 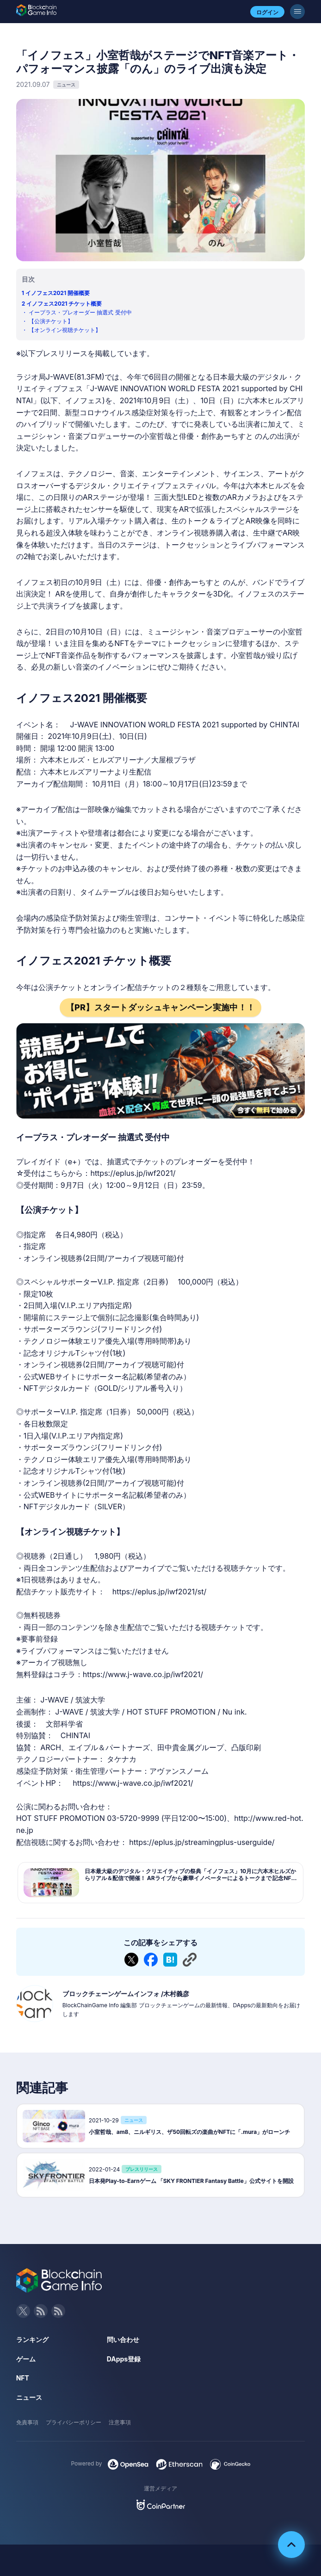 I want to click on イープラス・プレオーダー 抽選式 受付中, so click(x=80, y=312).